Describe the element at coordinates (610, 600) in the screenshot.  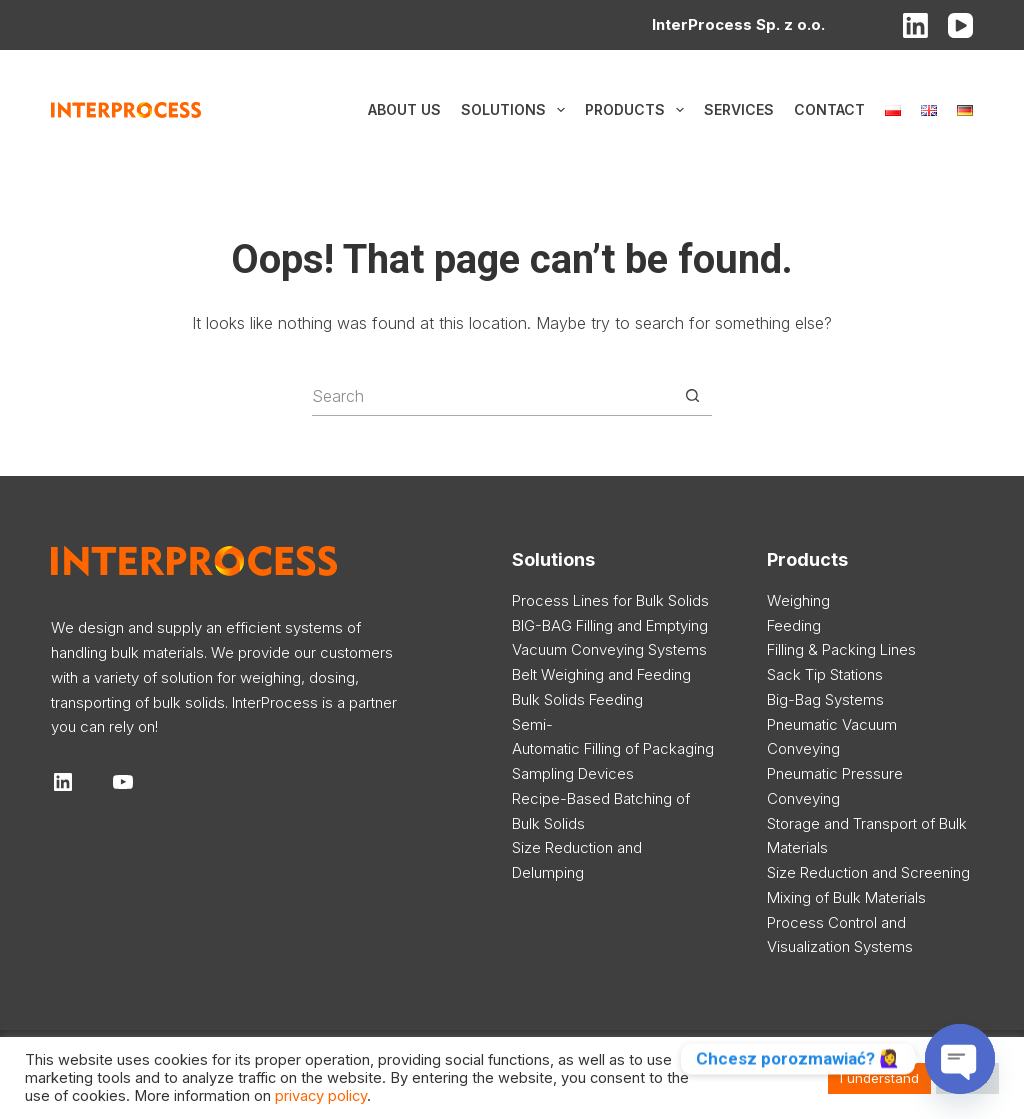
I see `Process Lines for Bulk Solids` at that location.